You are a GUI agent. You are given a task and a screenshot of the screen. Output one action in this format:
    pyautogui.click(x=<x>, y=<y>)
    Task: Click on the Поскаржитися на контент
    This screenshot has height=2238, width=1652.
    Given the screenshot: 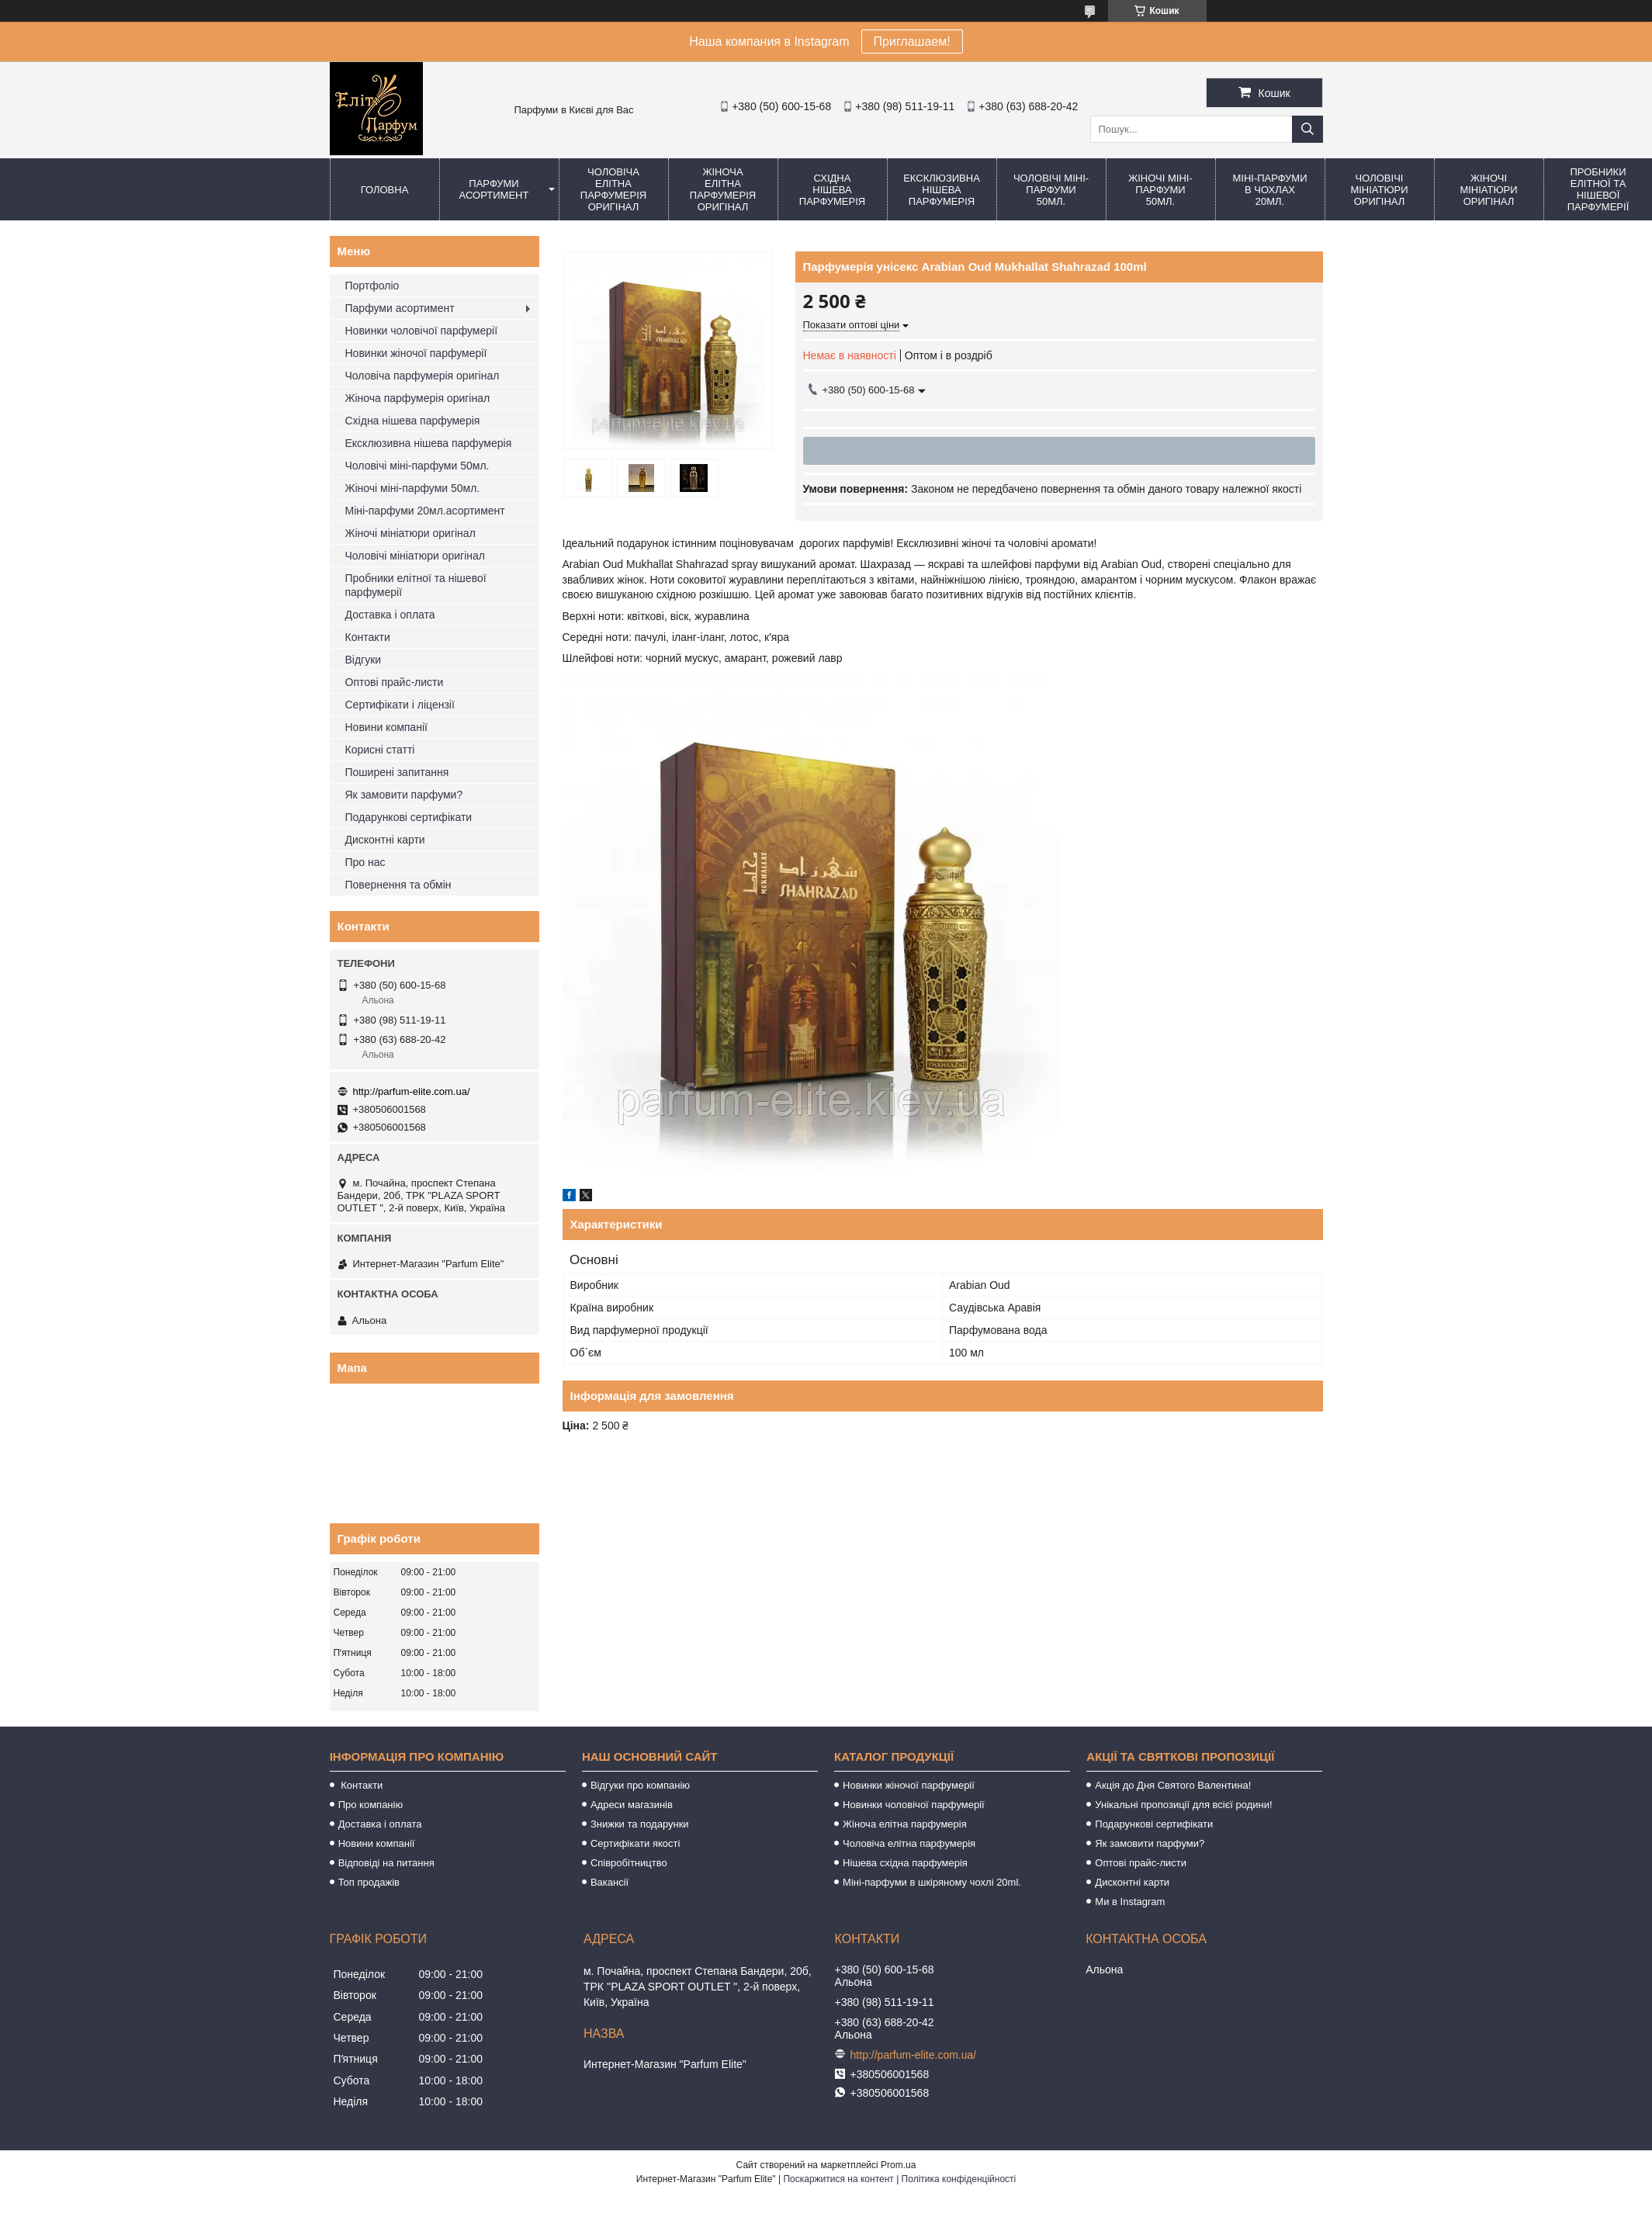 What is the action you would take?
    pyautogui.click(x=838, y=2179)
    